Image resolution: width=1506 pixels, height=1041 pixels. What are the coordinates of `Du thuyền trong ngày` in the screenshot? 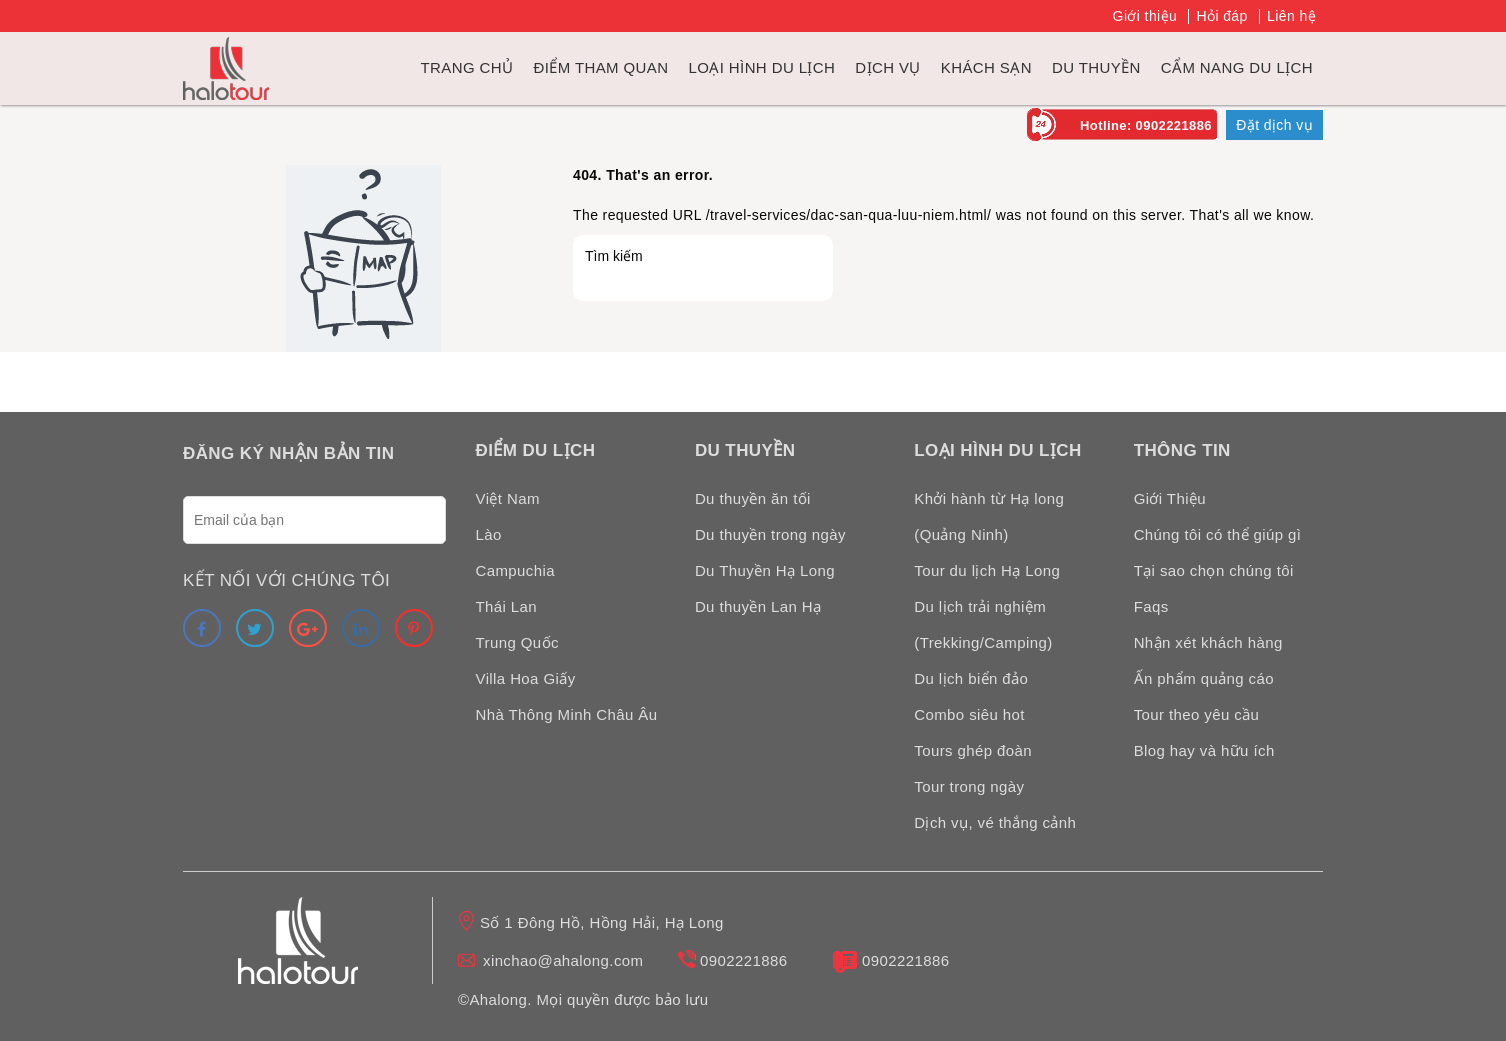 It's located at (770, 534).